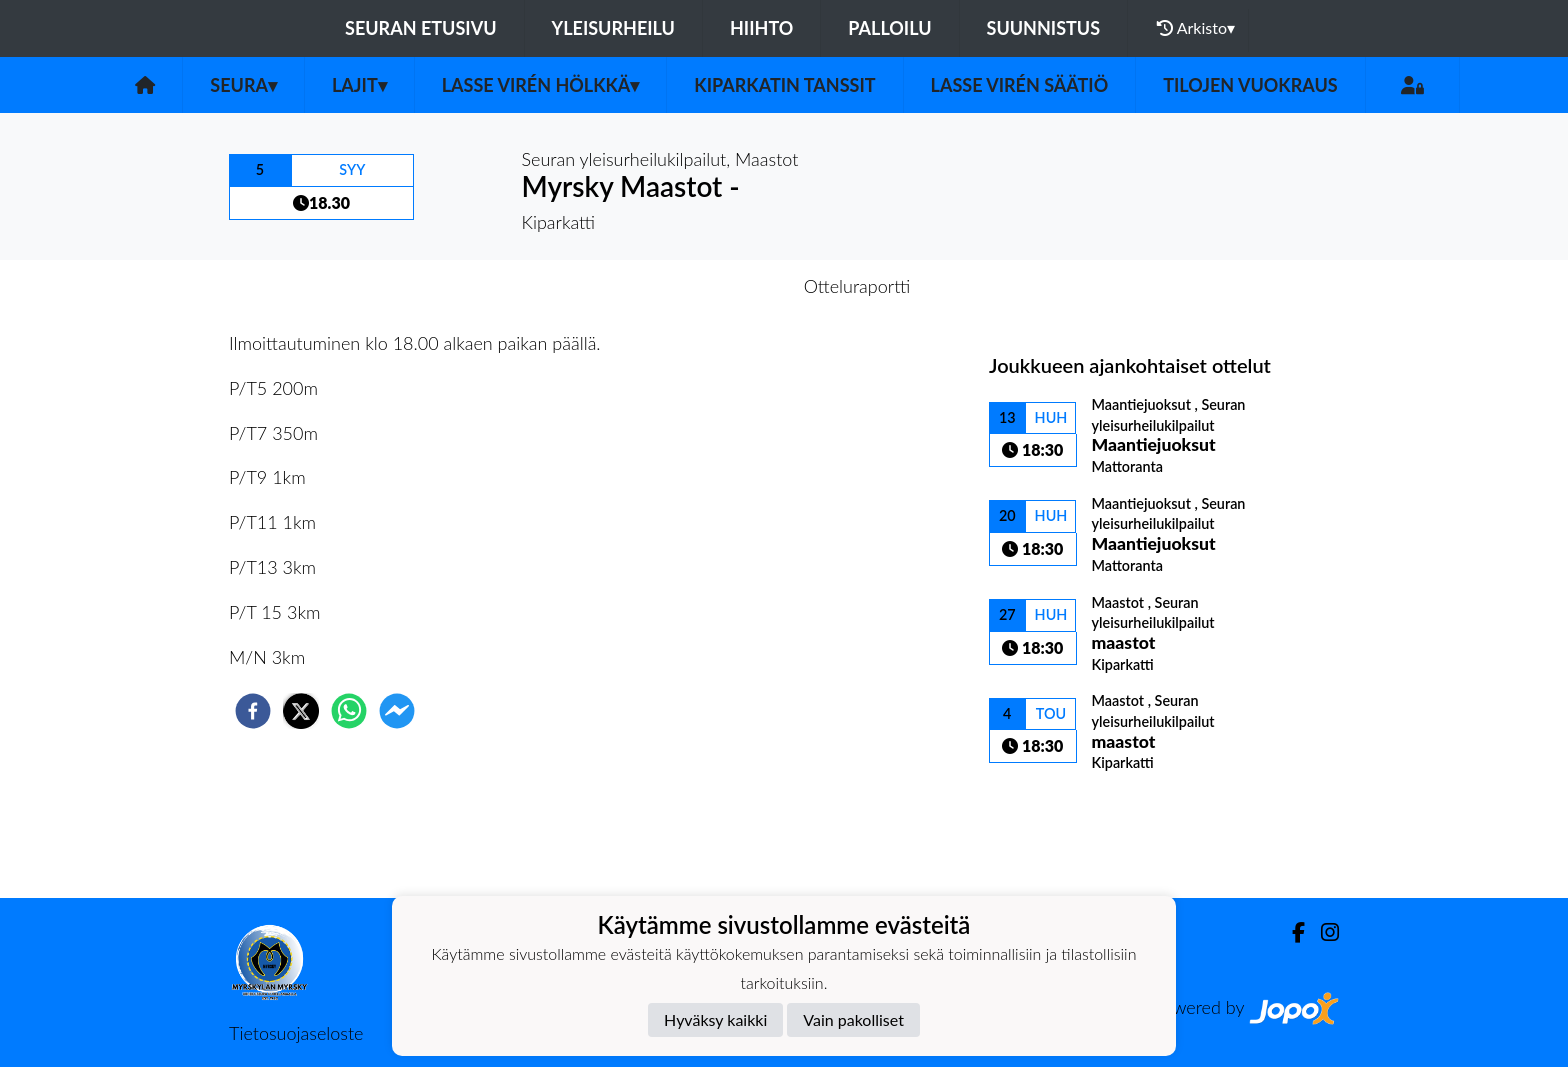 The image size is (1568, 1067). I want to click on Seura, so click(243, 85).